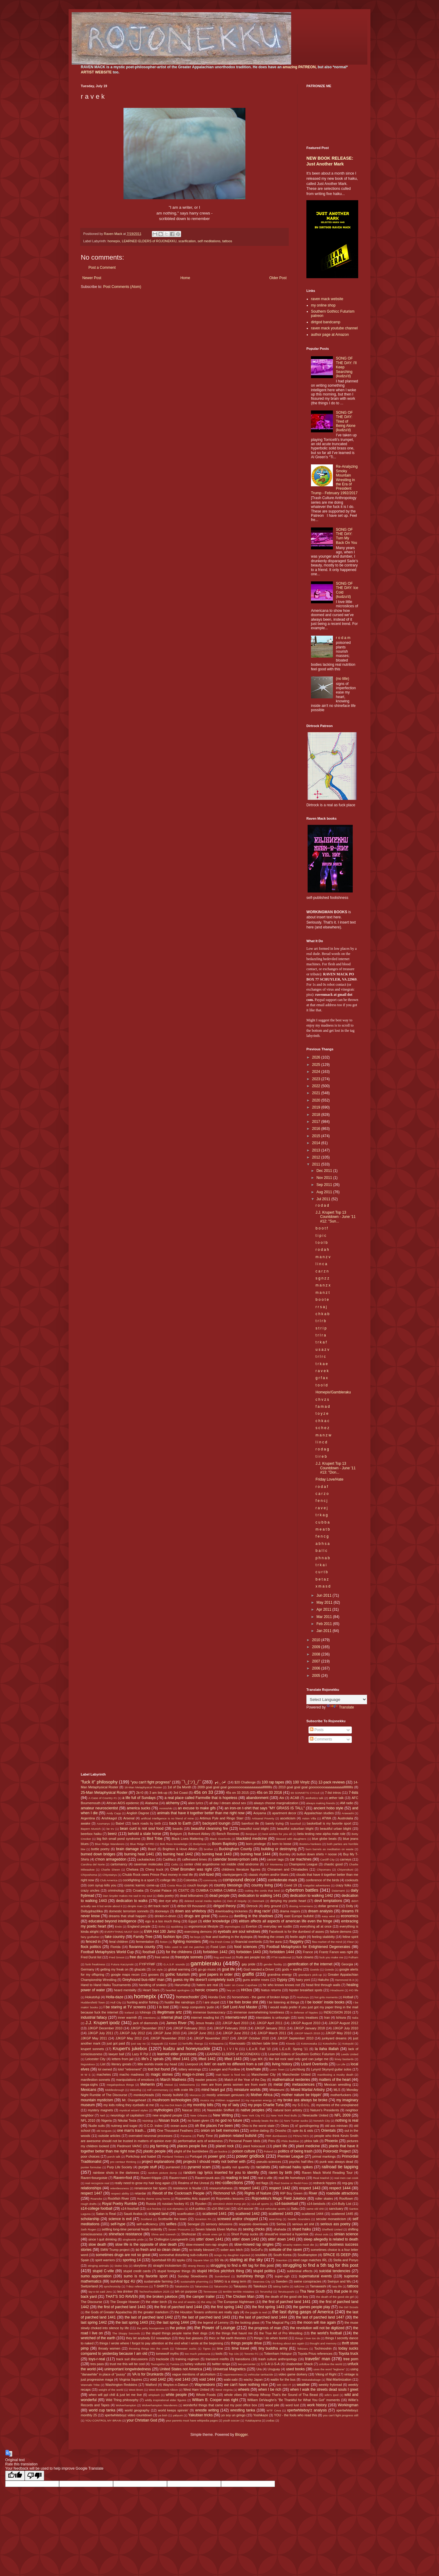 This screenshot has width=439, height=2576. Describe the element at coordinates (316, 1129) in the screenshot. I see `2016` at that location.